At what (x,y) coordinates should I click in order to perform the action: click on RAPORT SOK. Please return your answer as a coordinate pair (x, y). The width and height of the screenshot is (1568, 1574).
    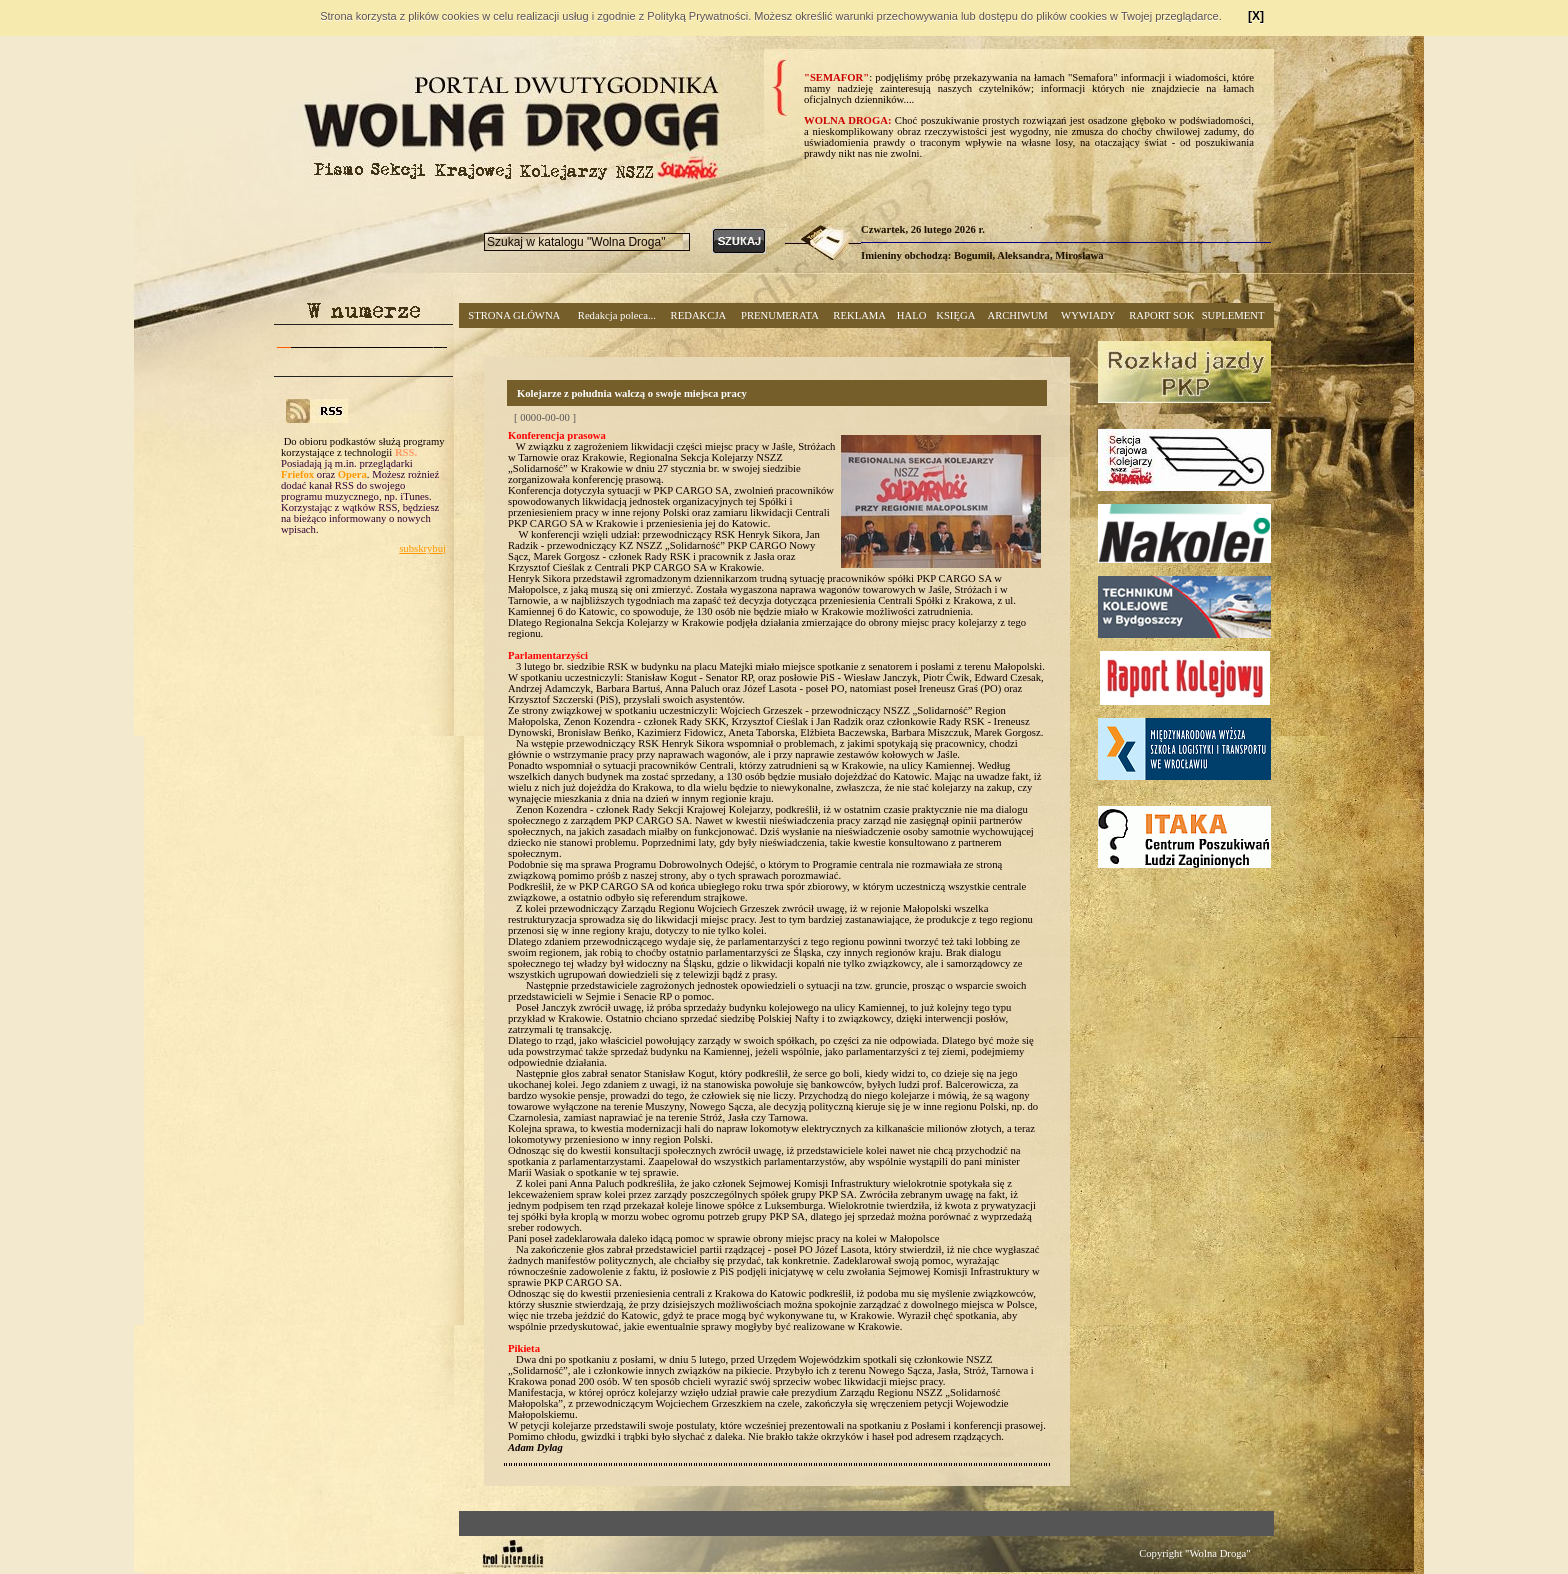
    Looking at the image, I should click on (1161, 315).